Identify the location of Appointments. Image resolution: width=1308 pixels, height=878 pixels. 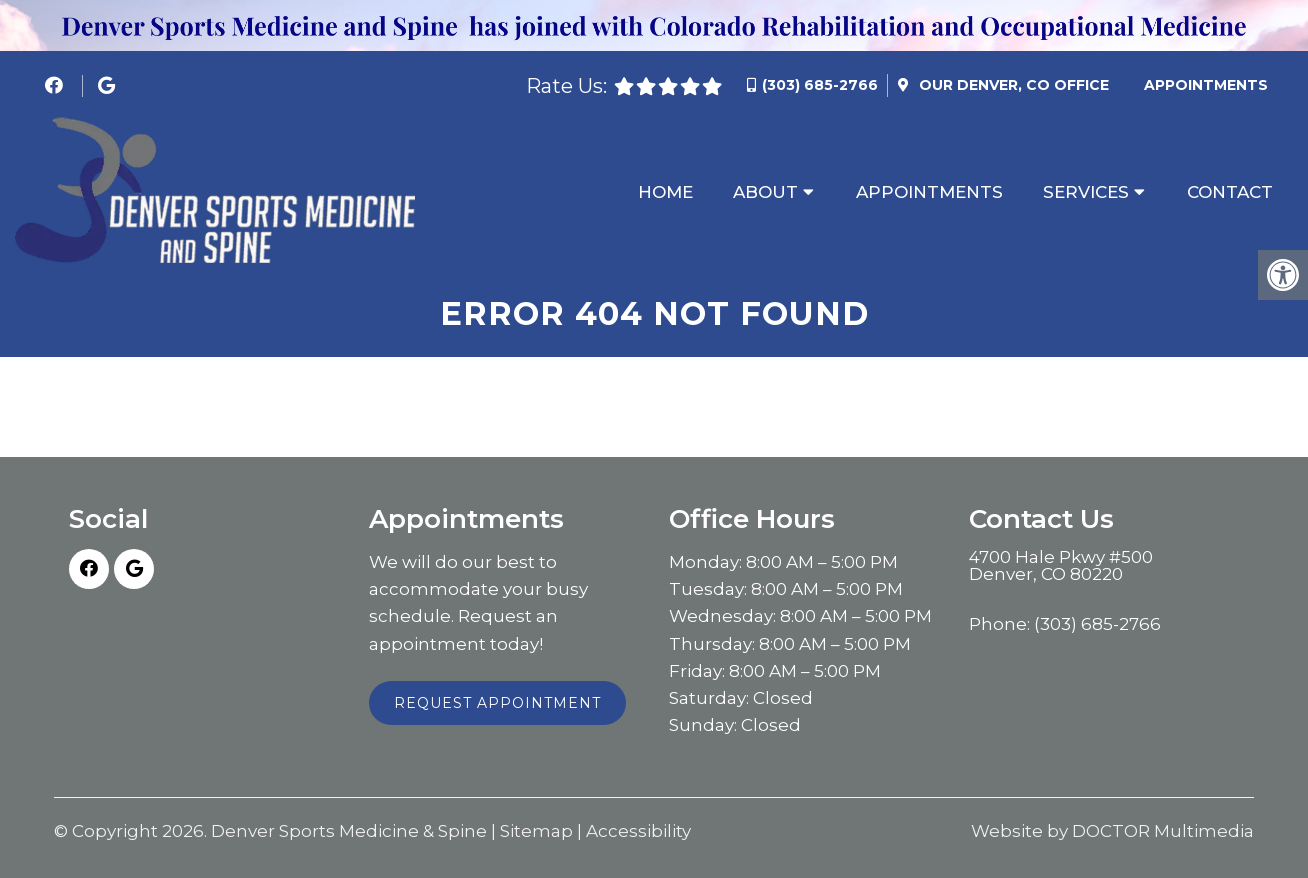
(1206, 85).